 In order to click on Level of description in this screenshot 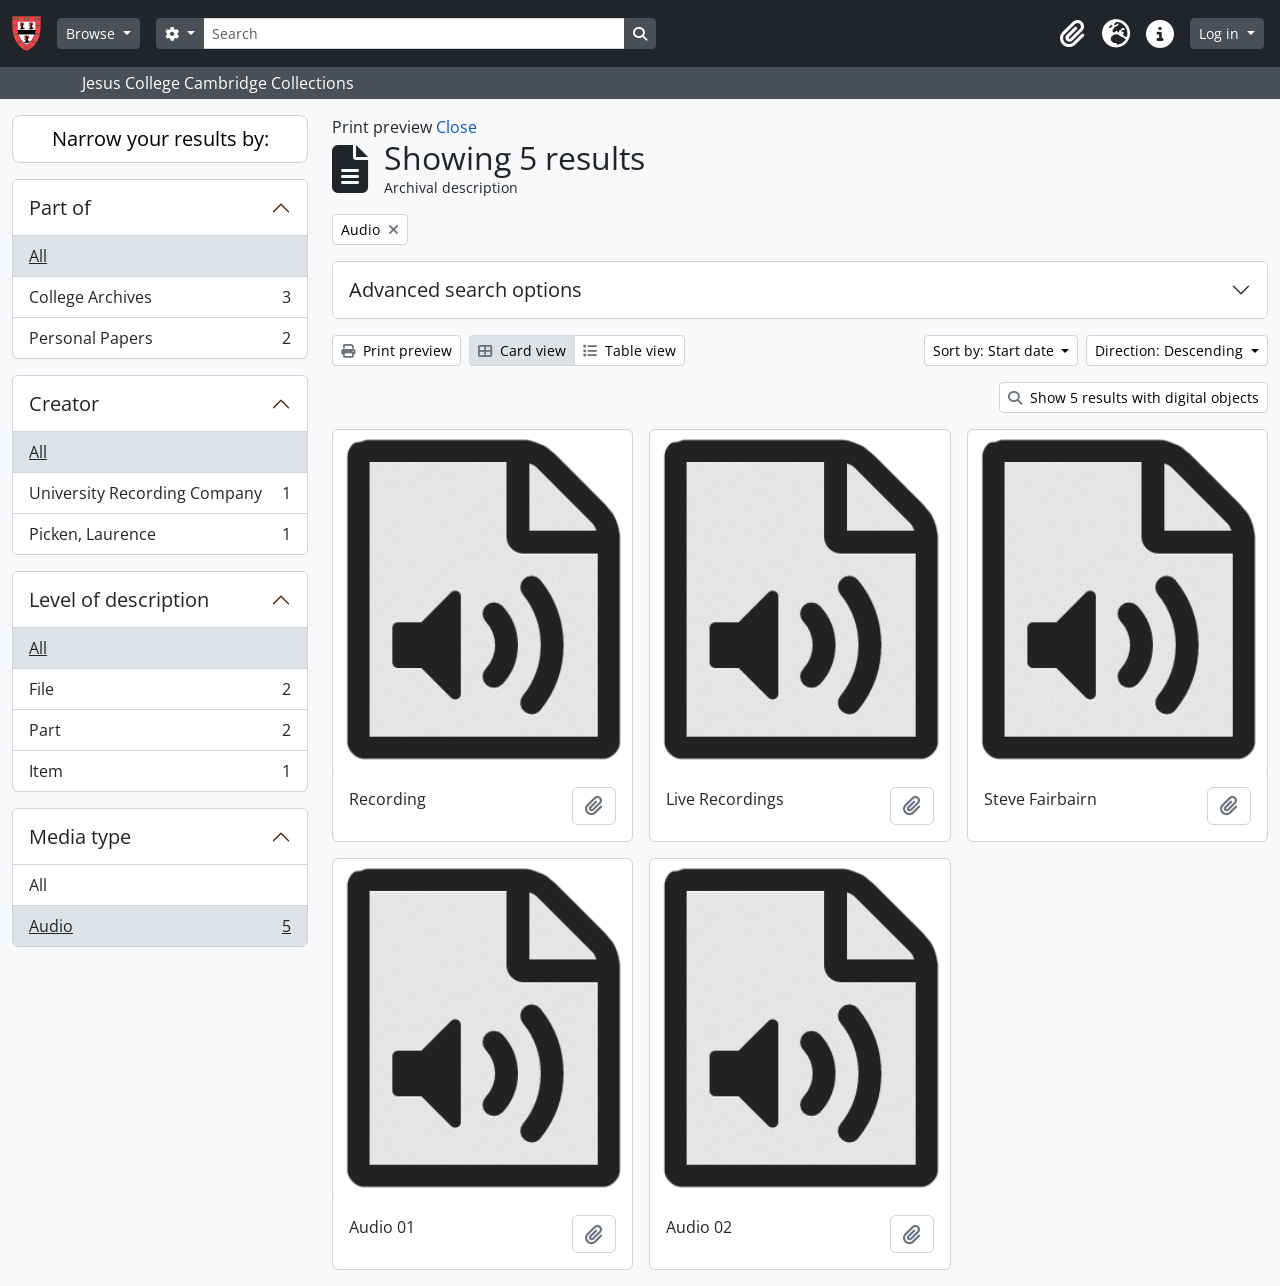, I will do `click(119, 599)`.